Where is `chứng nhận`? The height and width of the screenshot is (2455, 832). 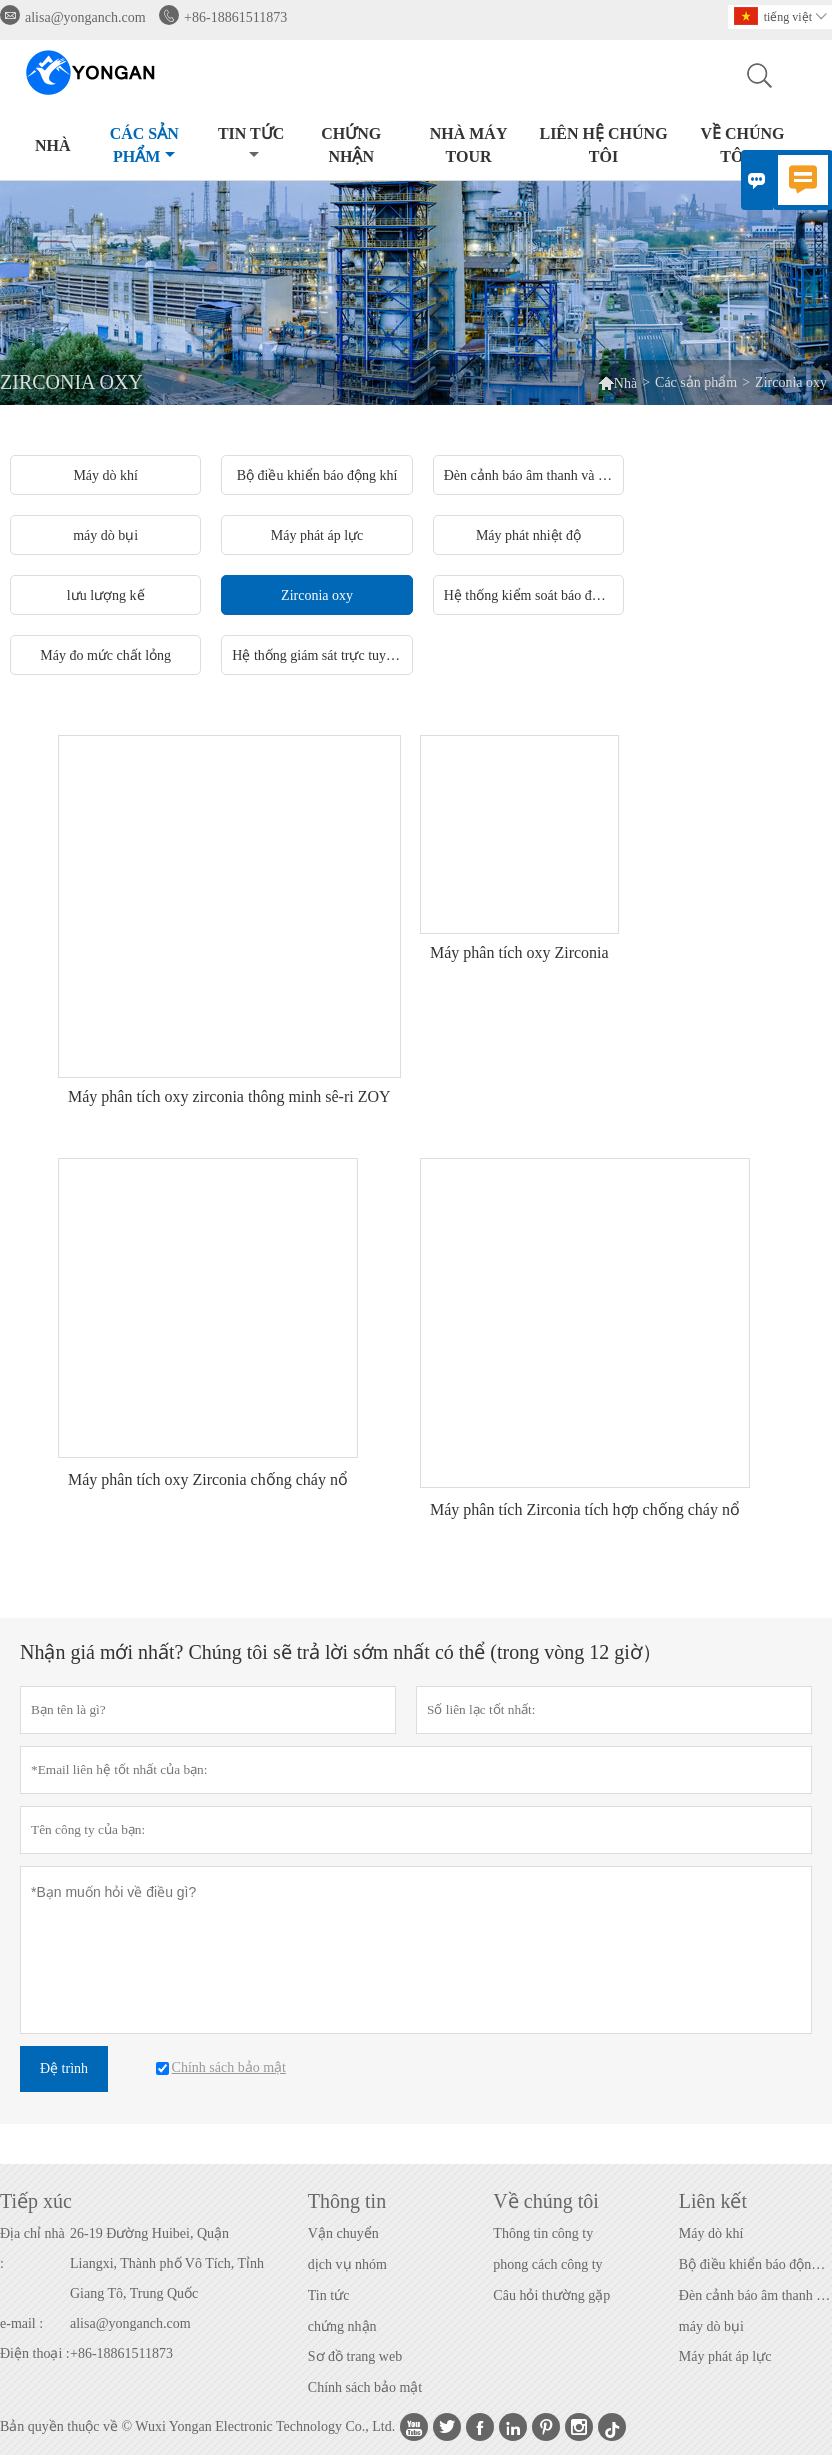 chứng nhận is located at coordinates (342, 2326).